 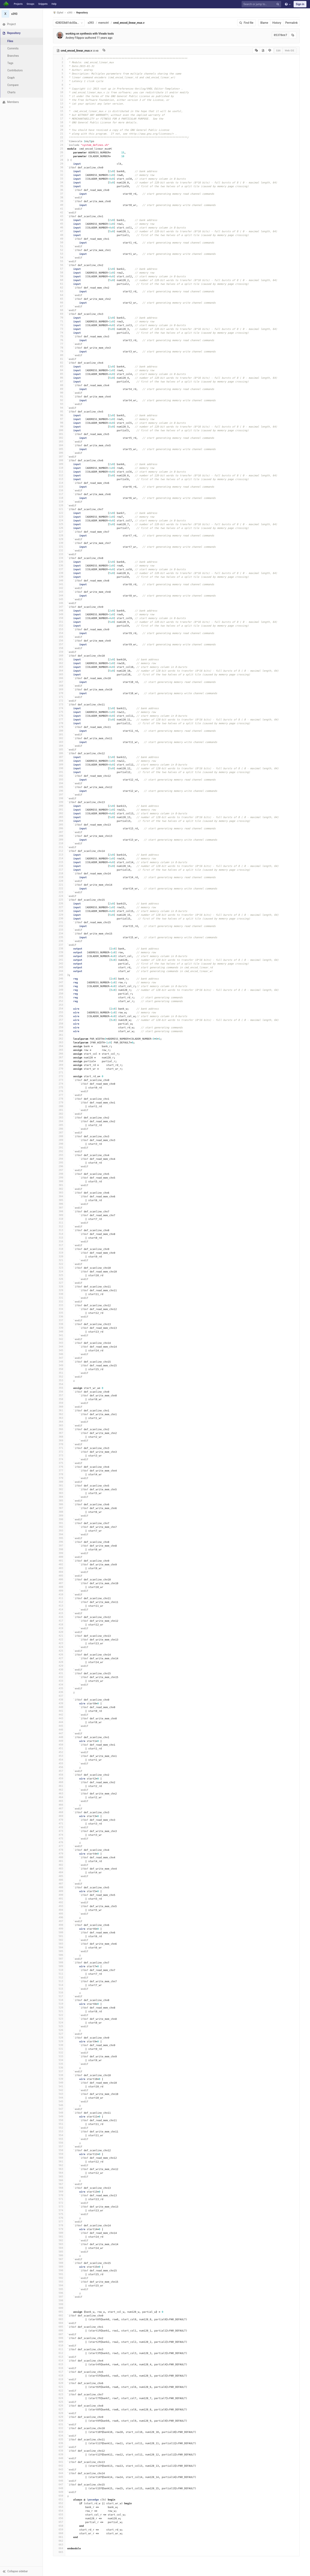 What do you see at coordinates (59, 1819) in the screenshot?
I see `470` at bounding box center [59, 1819].